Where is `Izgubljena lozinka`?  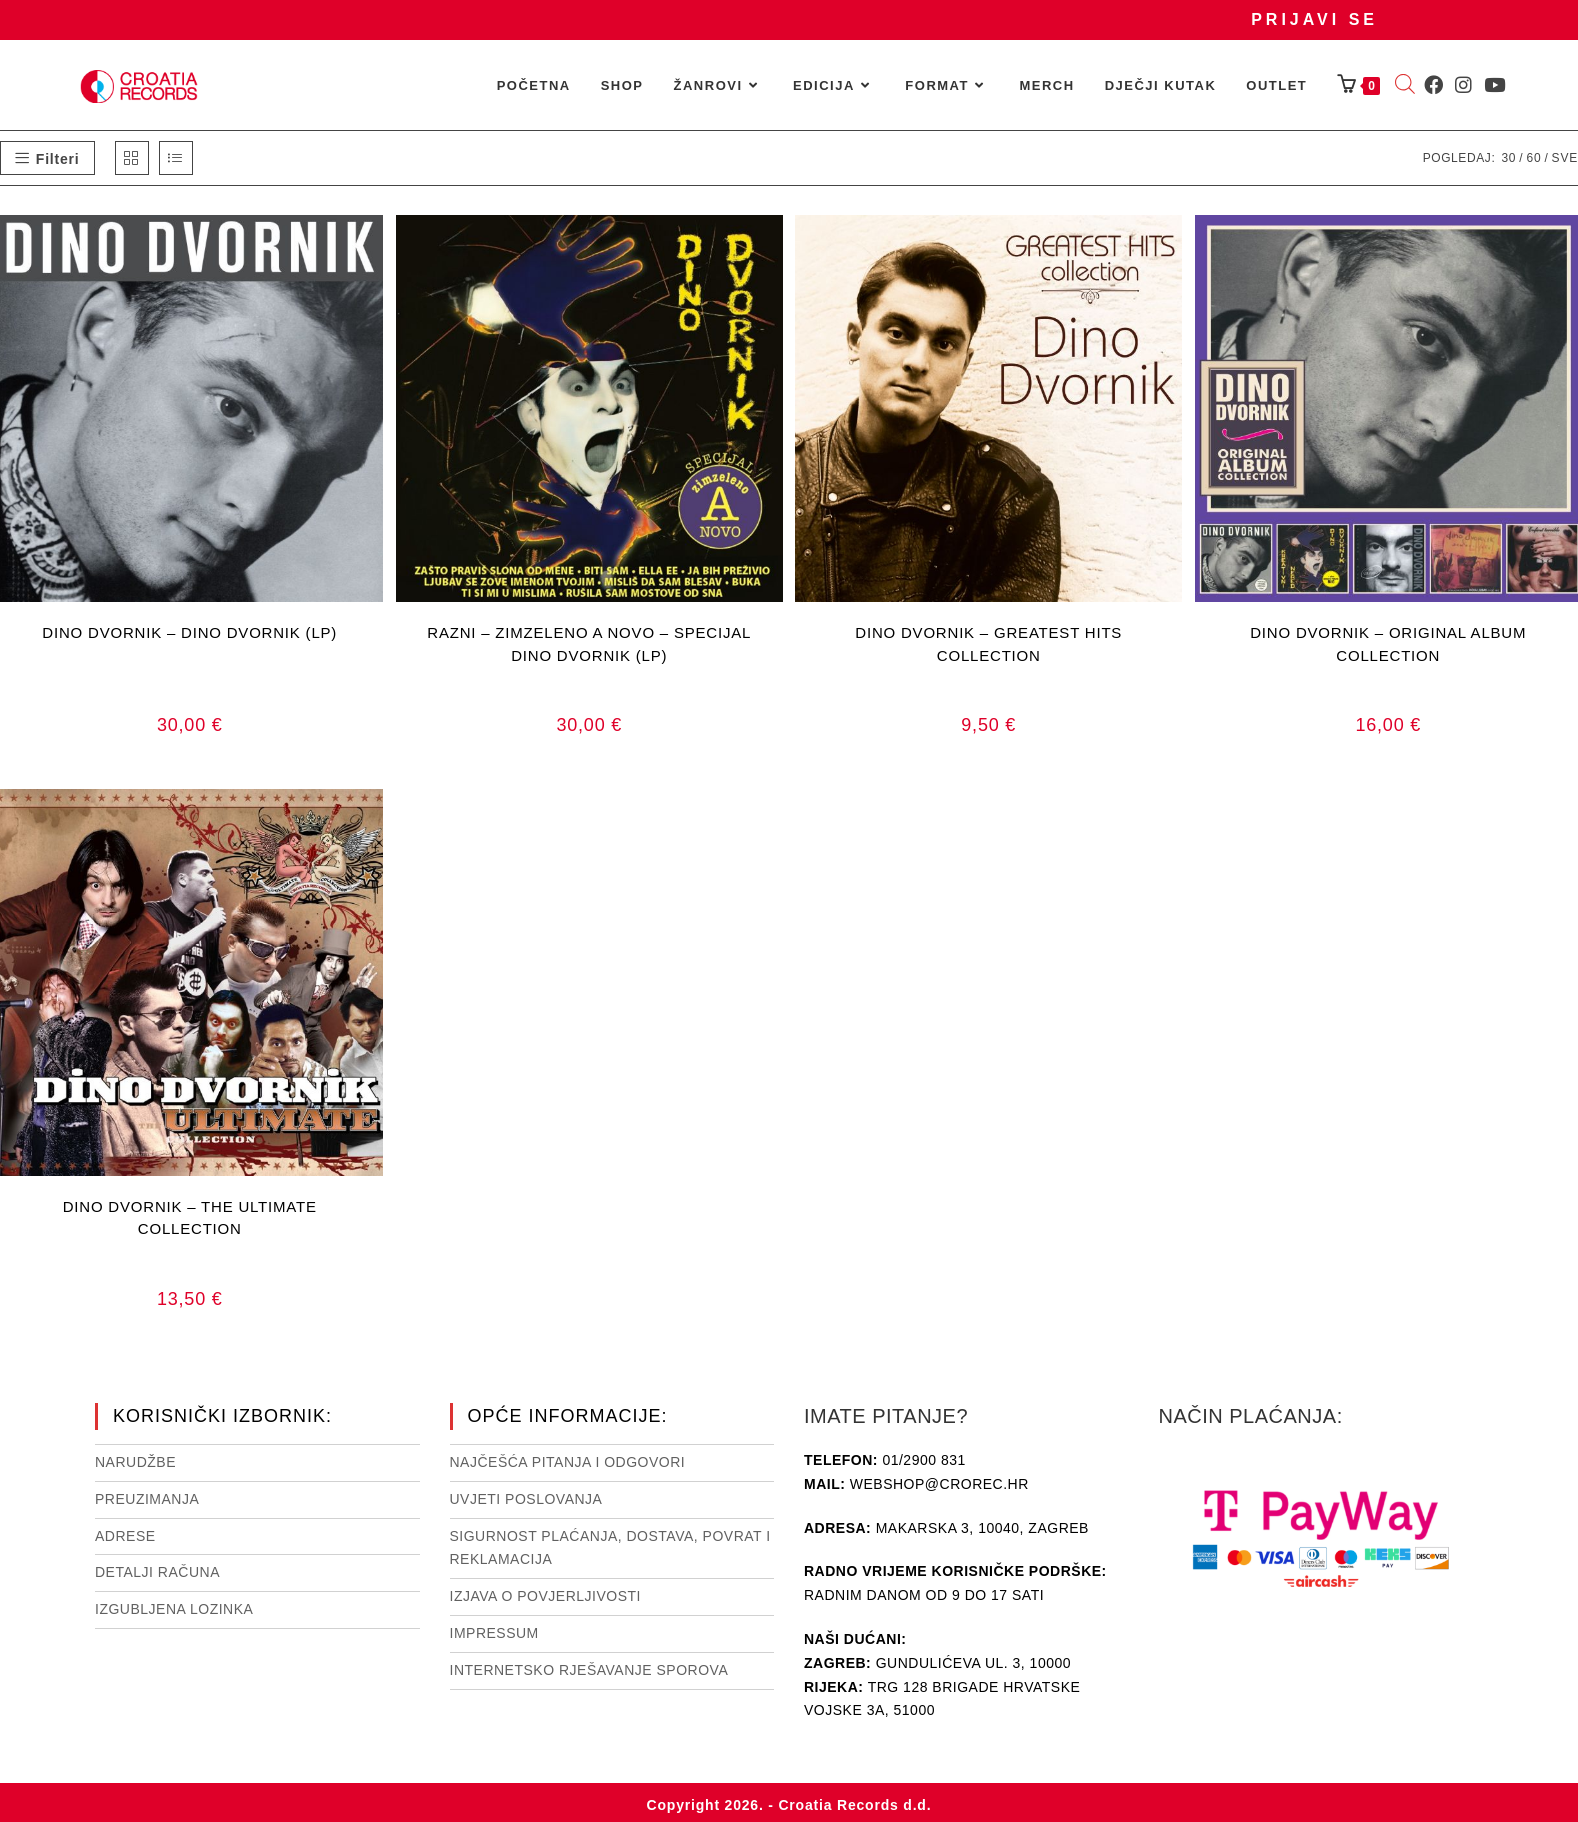 Izgubljena lozinka is located at coordinates (174, 1609).